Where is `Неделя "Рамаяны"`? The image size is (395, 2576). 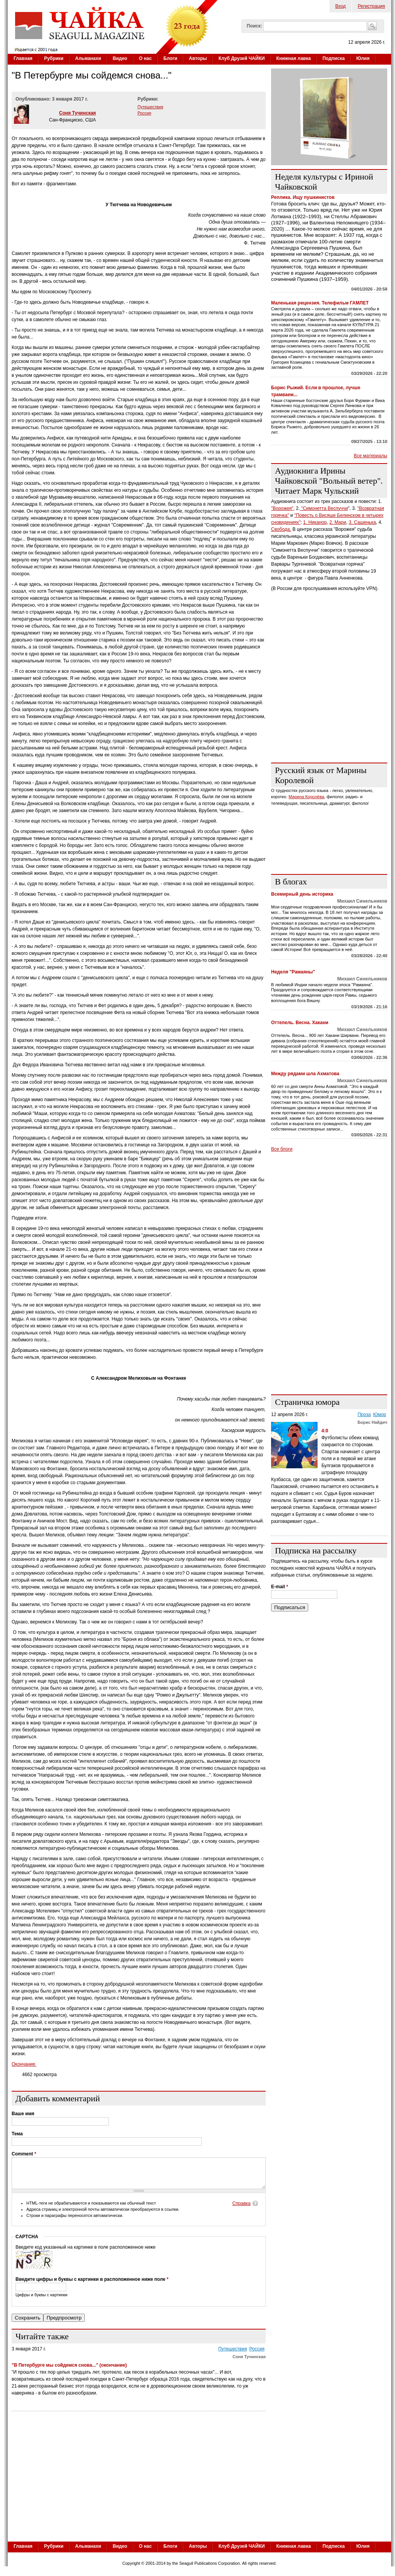 Неделя "Рамаяны" is located at coordinates (293, 972).